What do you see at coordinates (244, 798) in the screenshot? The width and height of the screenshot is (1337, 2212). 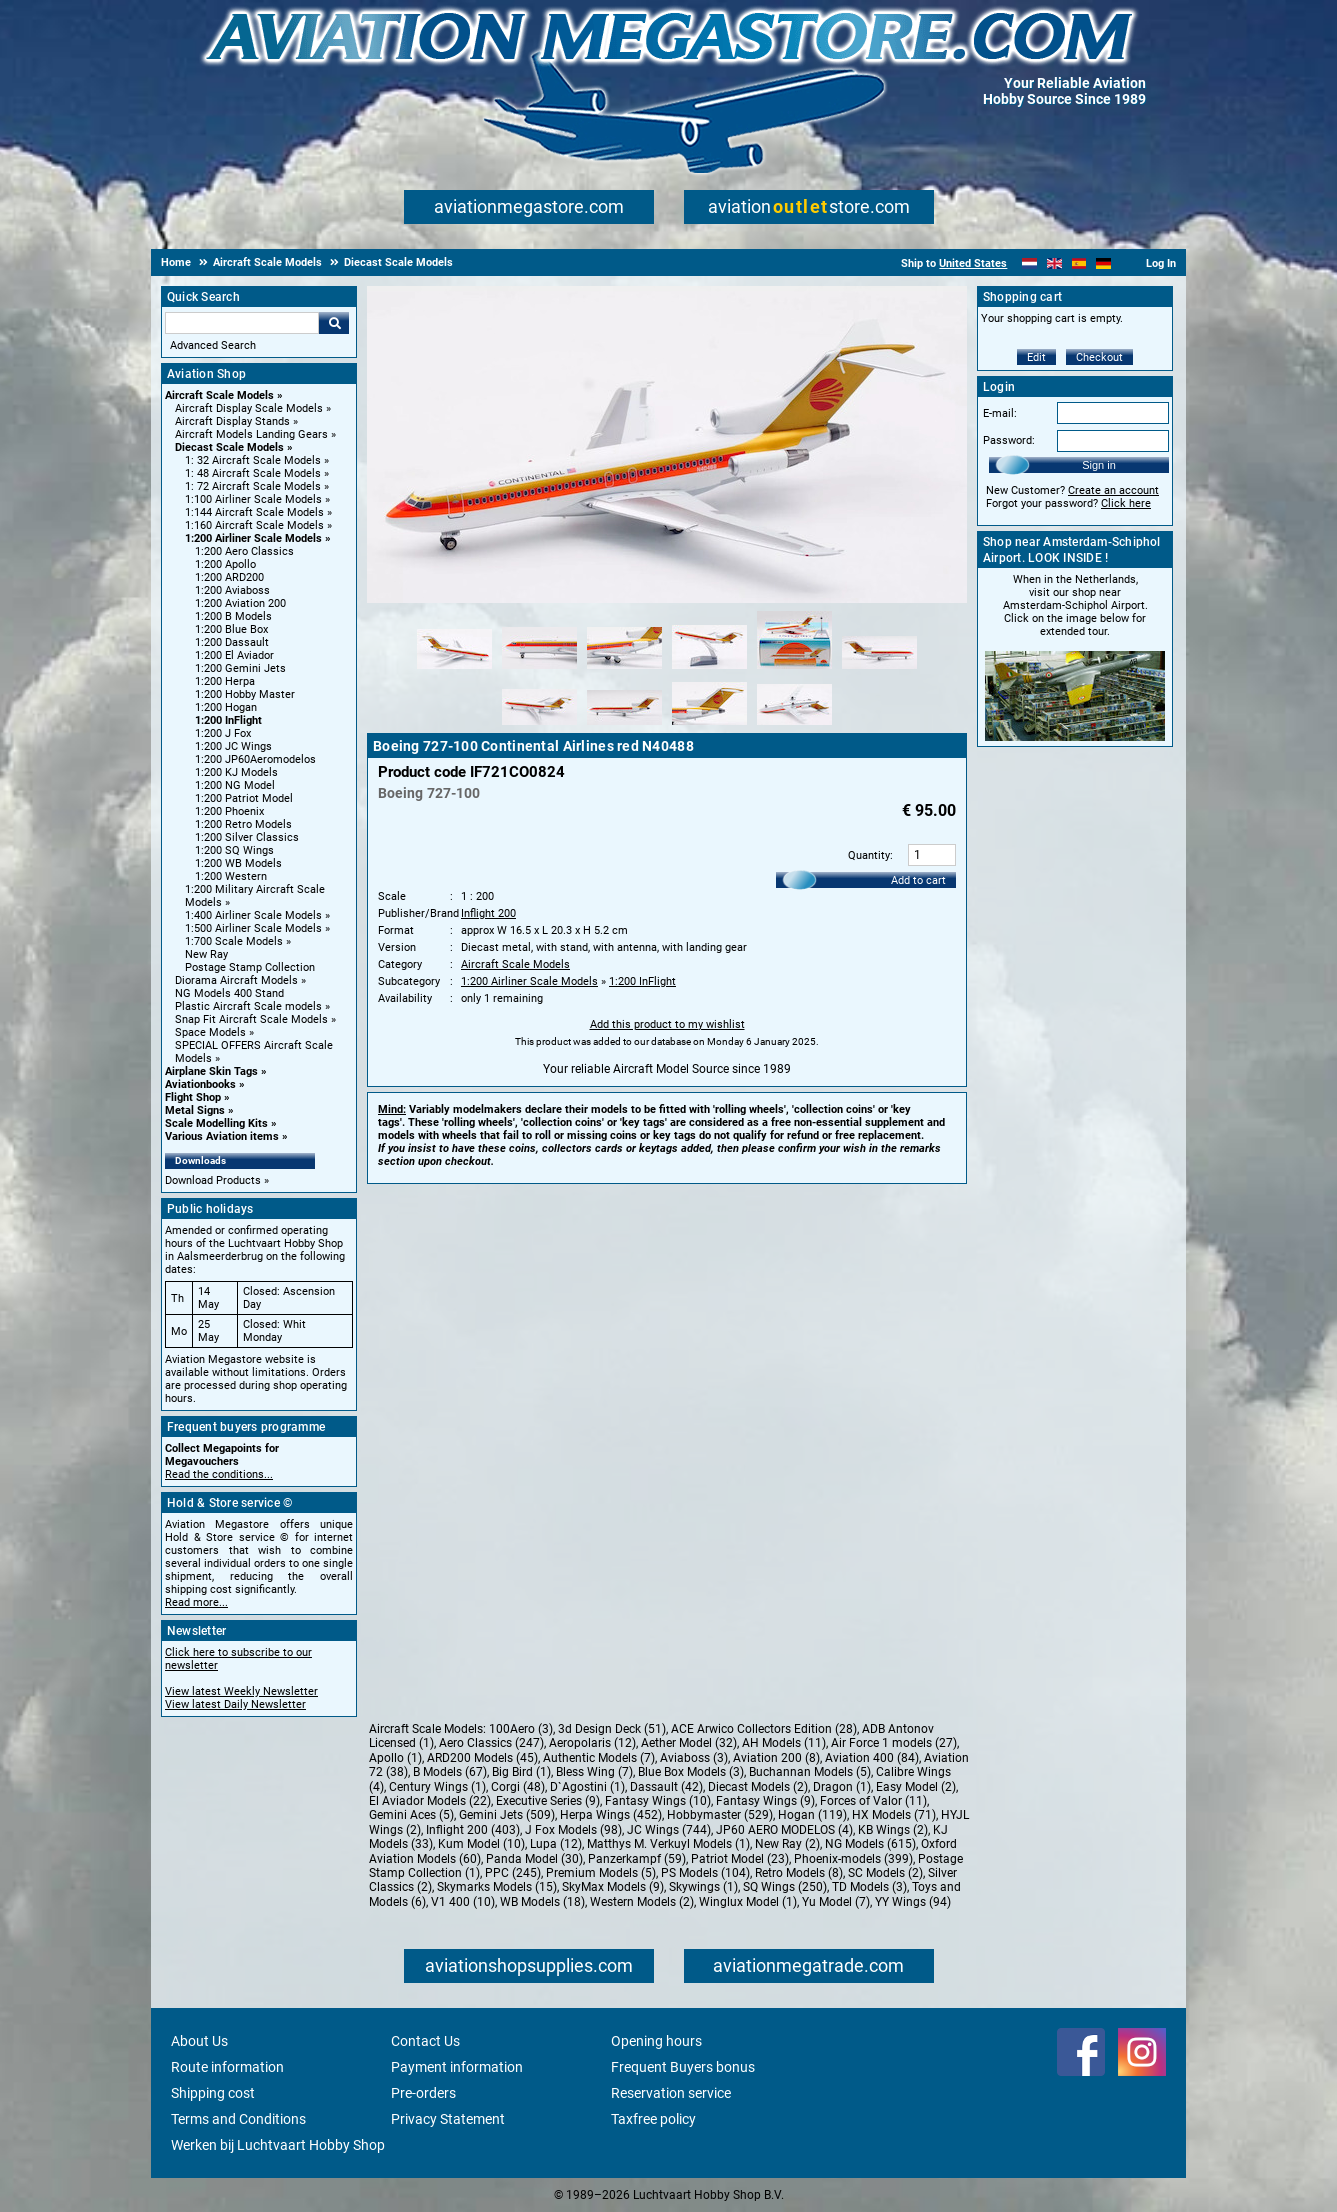 I see `1:200 Patriot Model` at bounding box center [244, 798].